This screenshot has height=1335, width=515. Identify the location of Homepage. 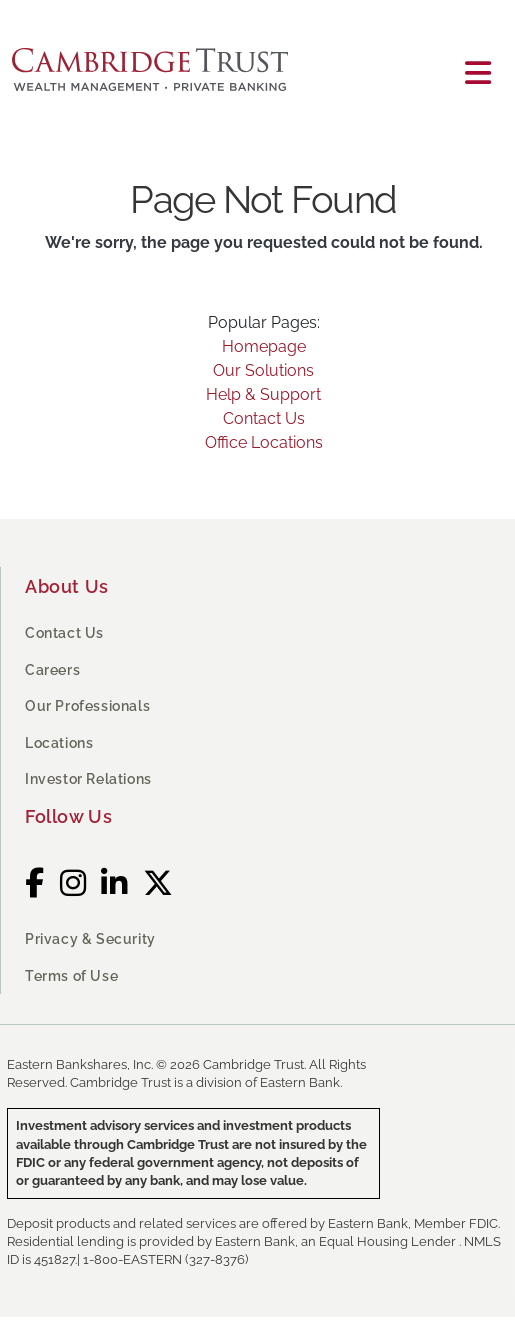
(264, 346).